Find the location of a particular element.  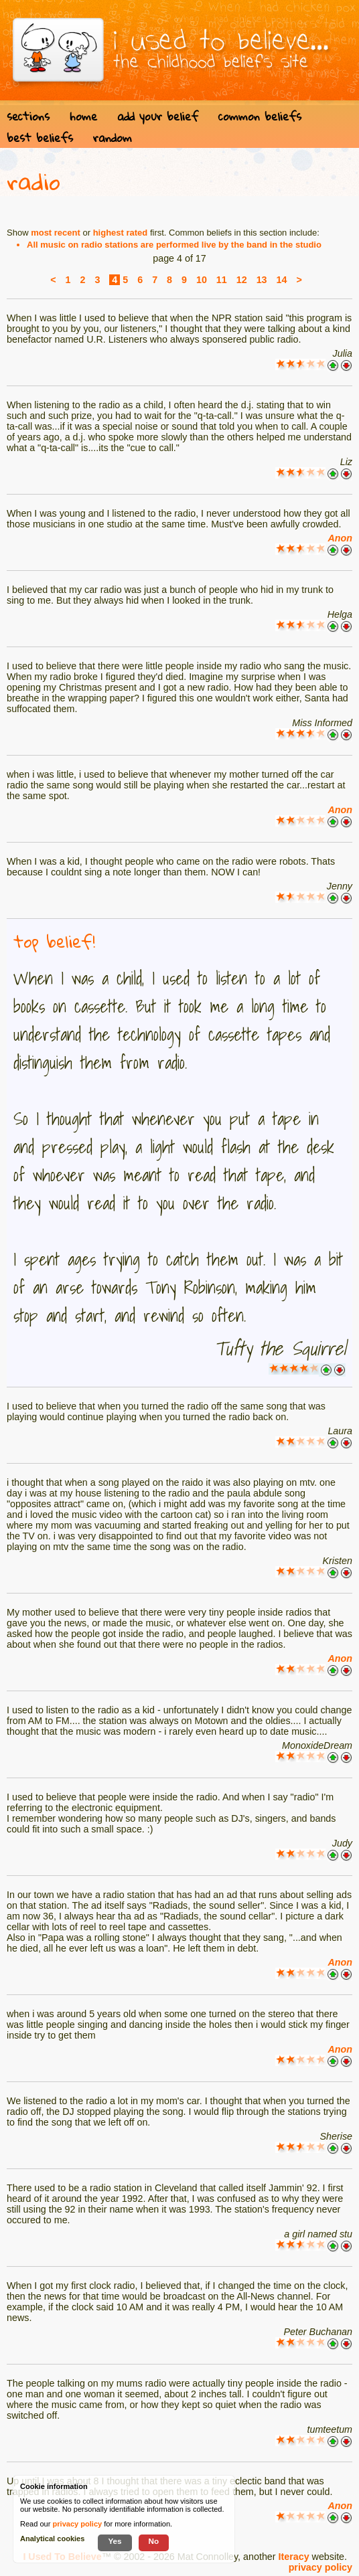

best beliefs is located at coordinates (40, 137).